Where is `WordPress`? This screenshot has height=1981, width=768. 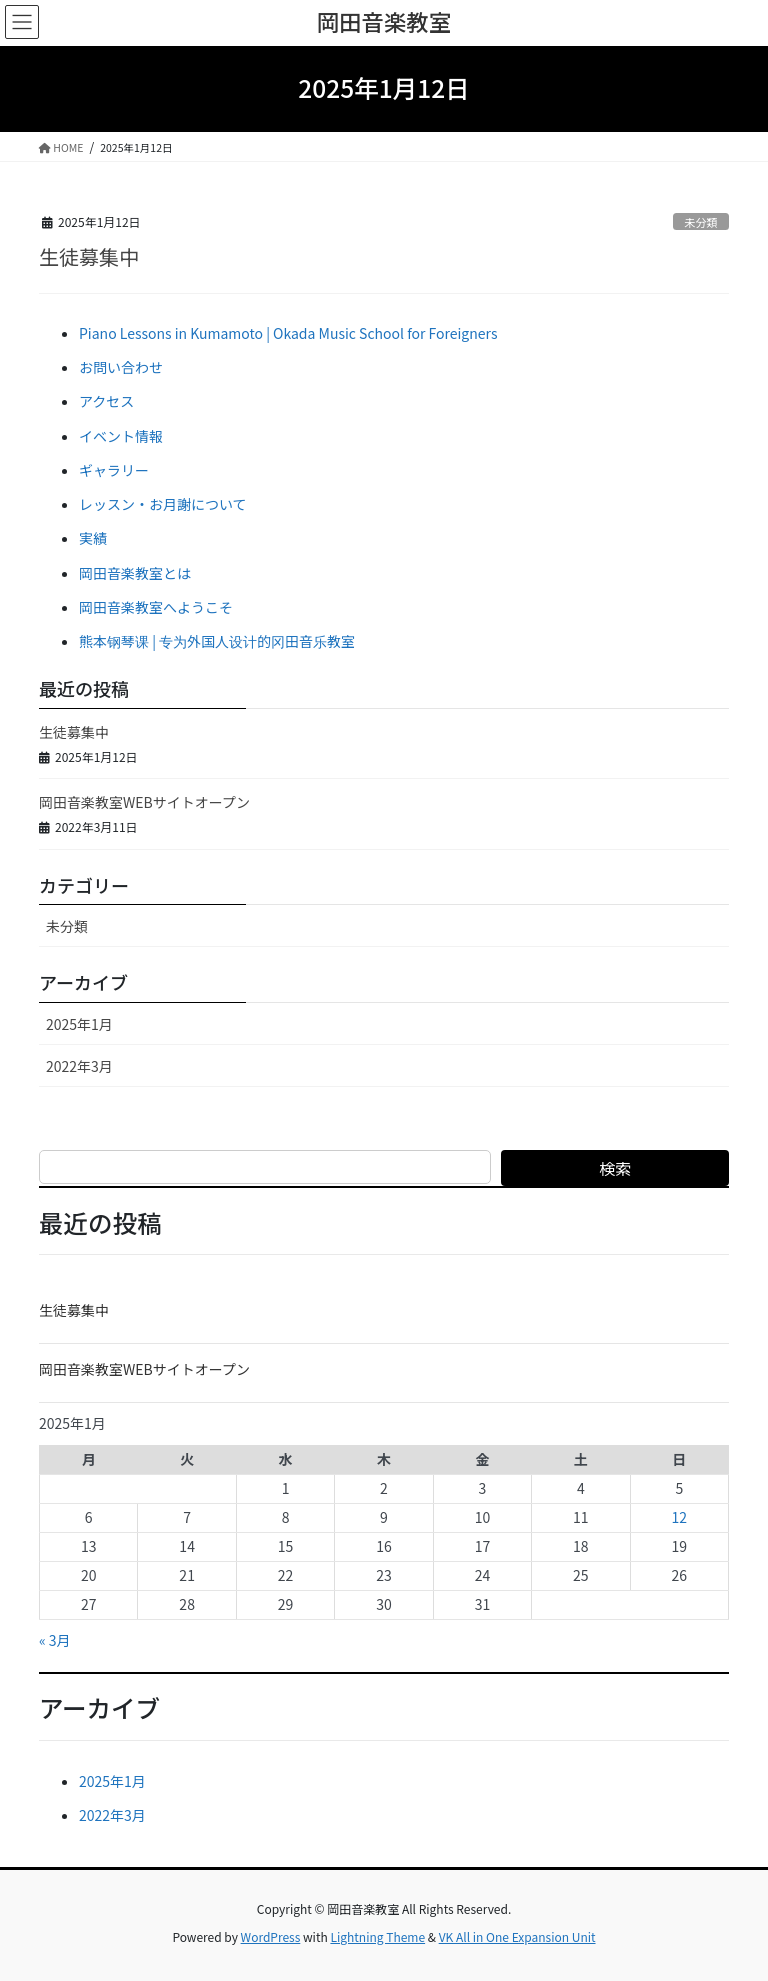
WordPress is located at coordinates (271, 1936).